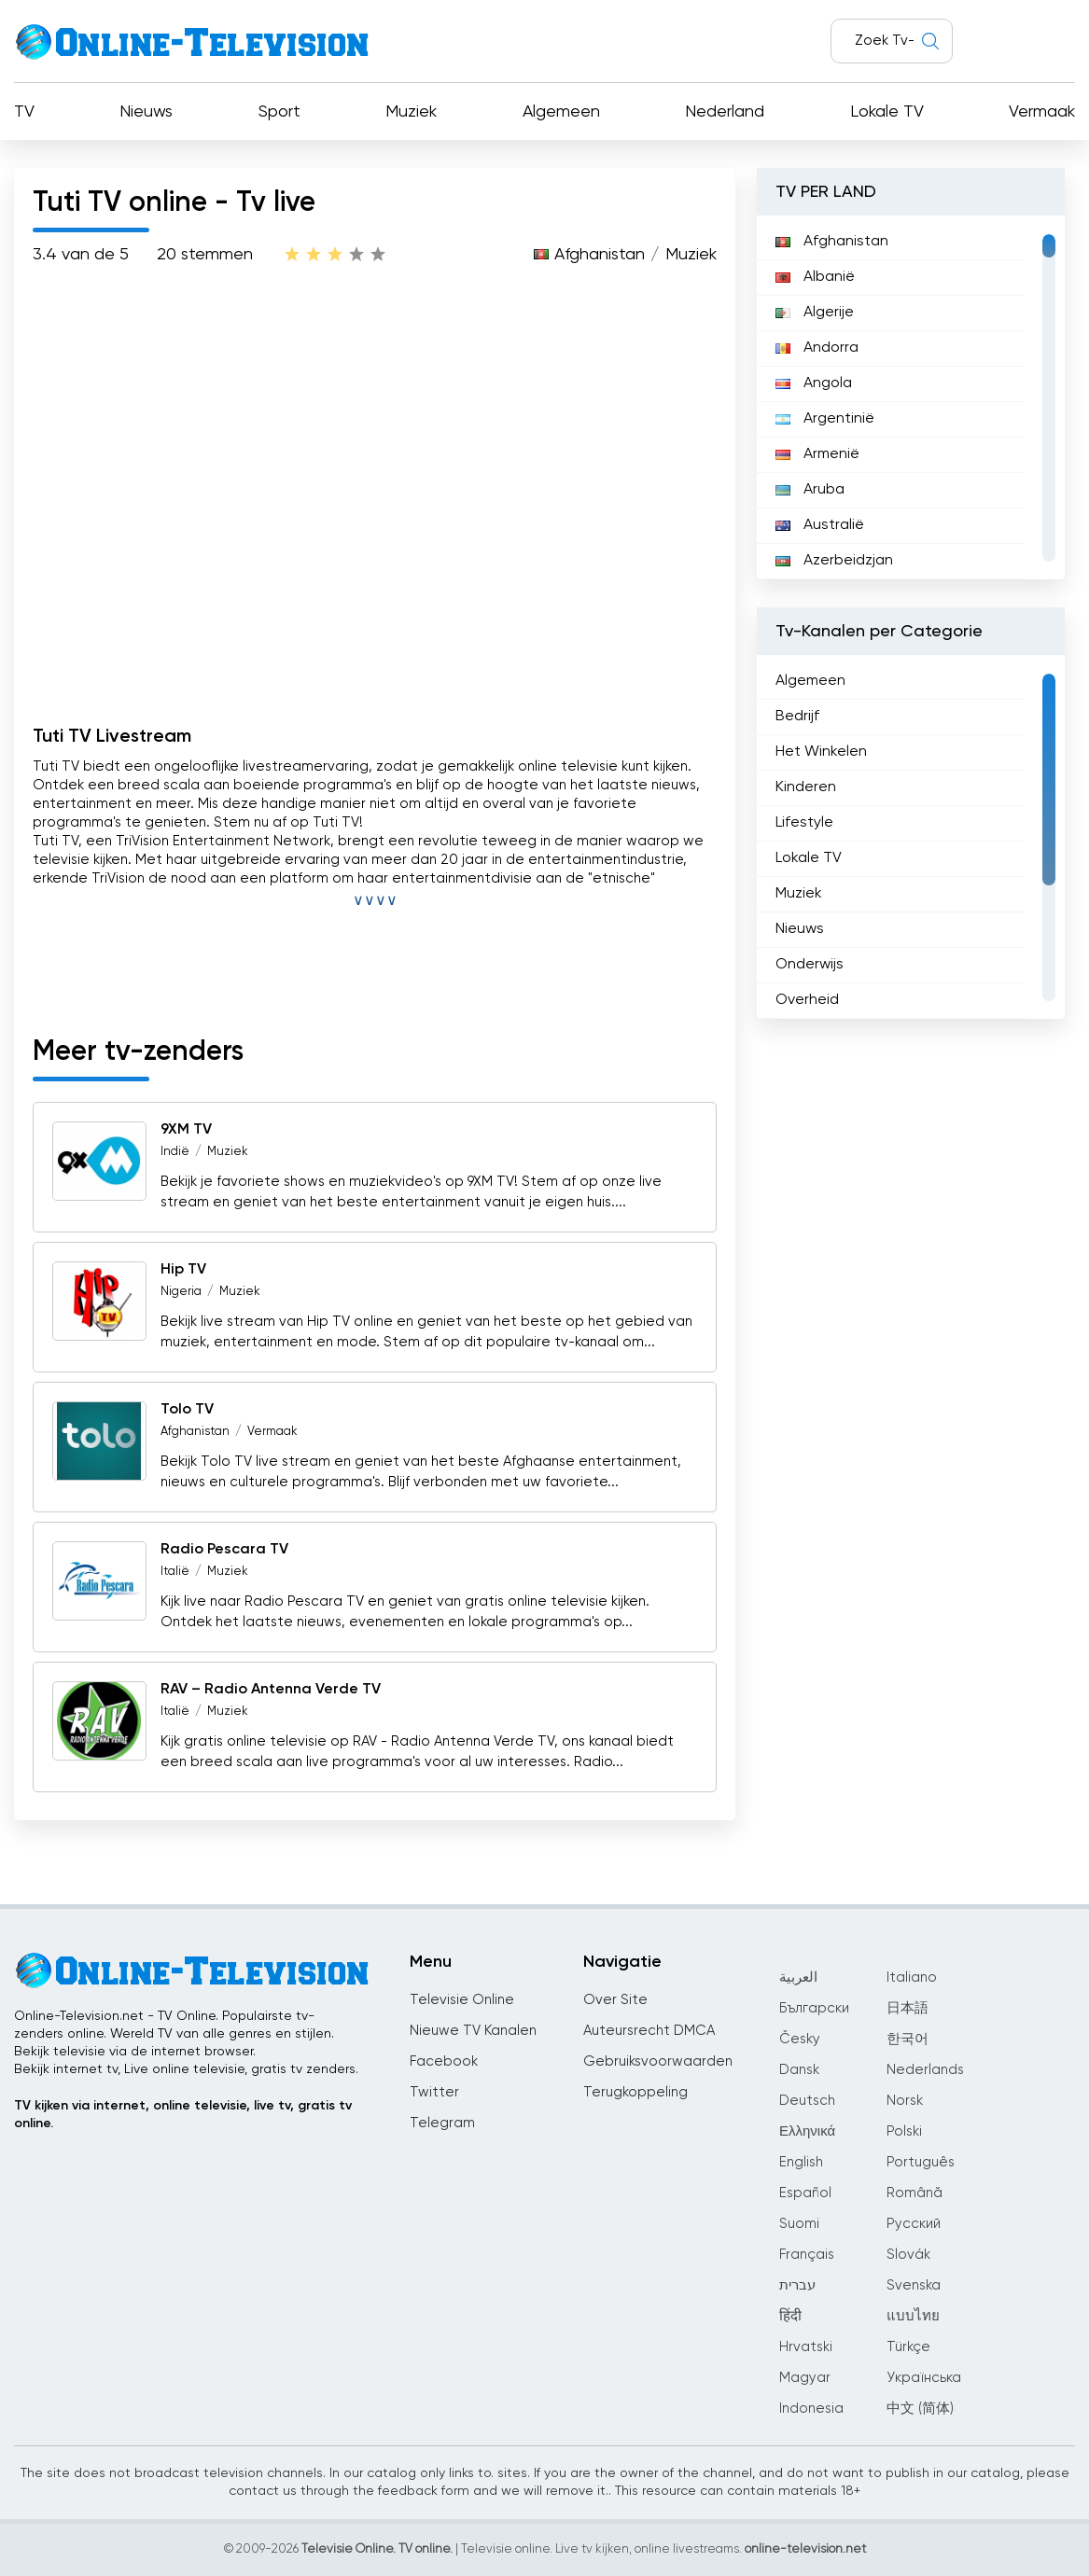  What do you see at coordinates (807, 2131) in the screenshot?
I see `Ελληνικά` at bounding box center [807, 2131].